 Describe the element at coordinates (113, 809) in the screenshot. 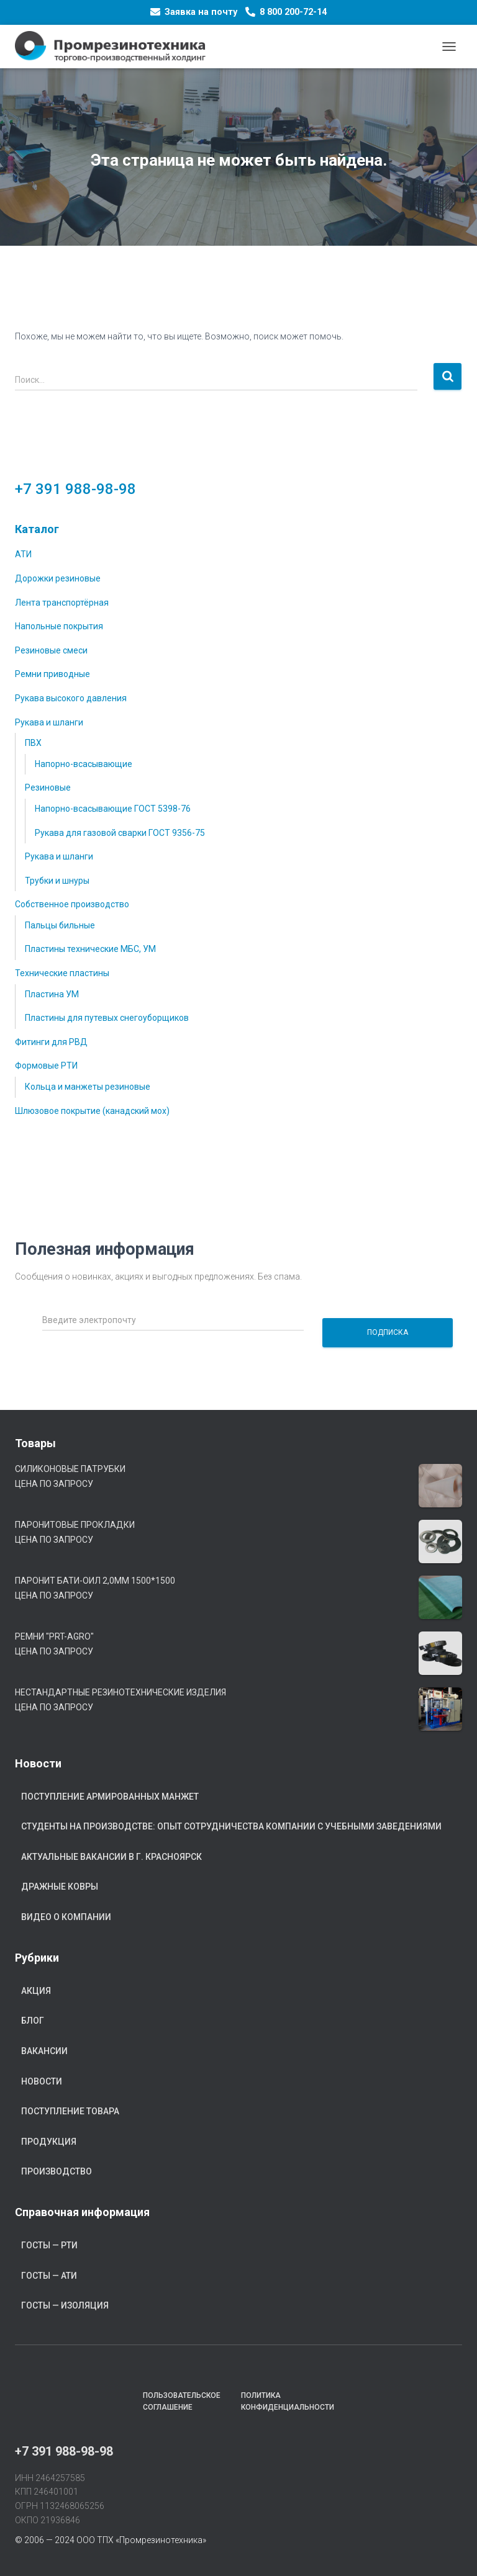

I see `Напорно-всасывающие ГОСТ 5398-76` at that location.